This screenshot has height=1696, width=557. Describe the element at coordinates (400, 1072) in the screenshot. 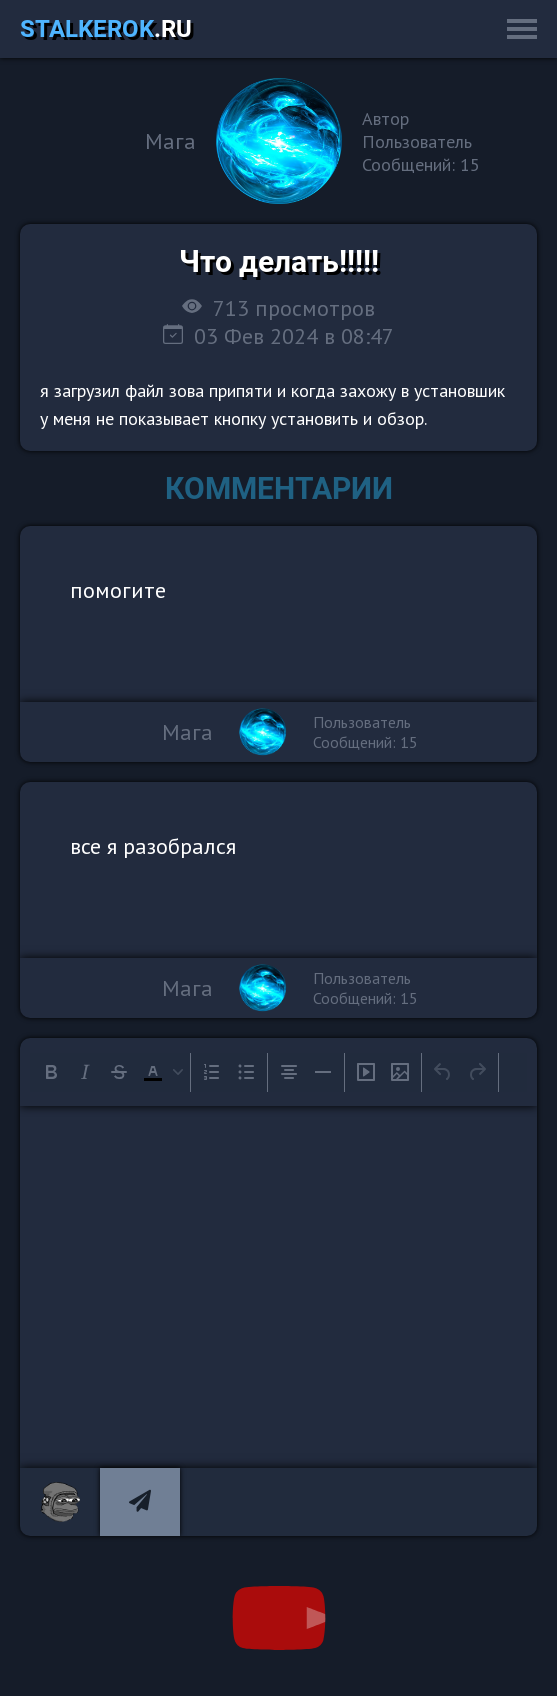

I see `[Insert/edit image]` at that location.